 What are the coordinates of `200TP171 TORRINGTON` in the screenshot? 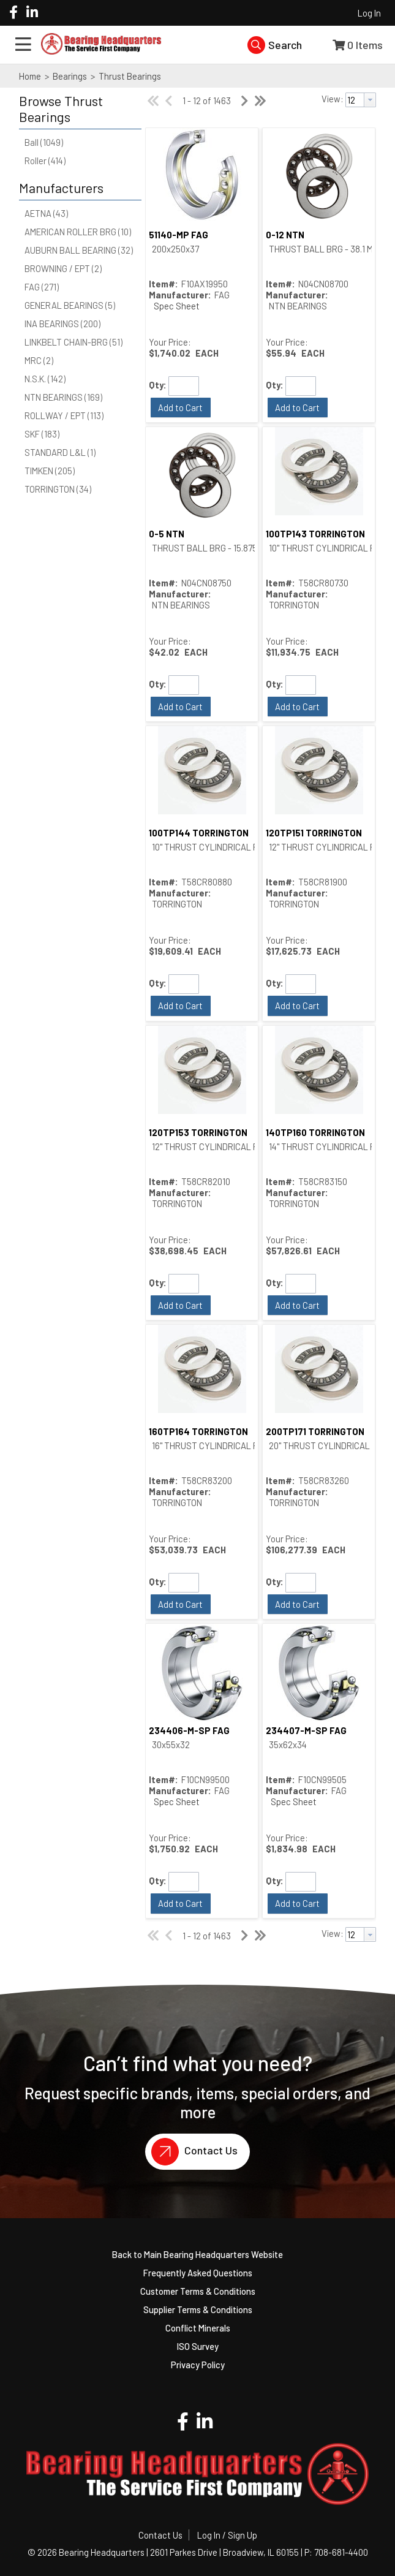 It's located at (315, 1431).